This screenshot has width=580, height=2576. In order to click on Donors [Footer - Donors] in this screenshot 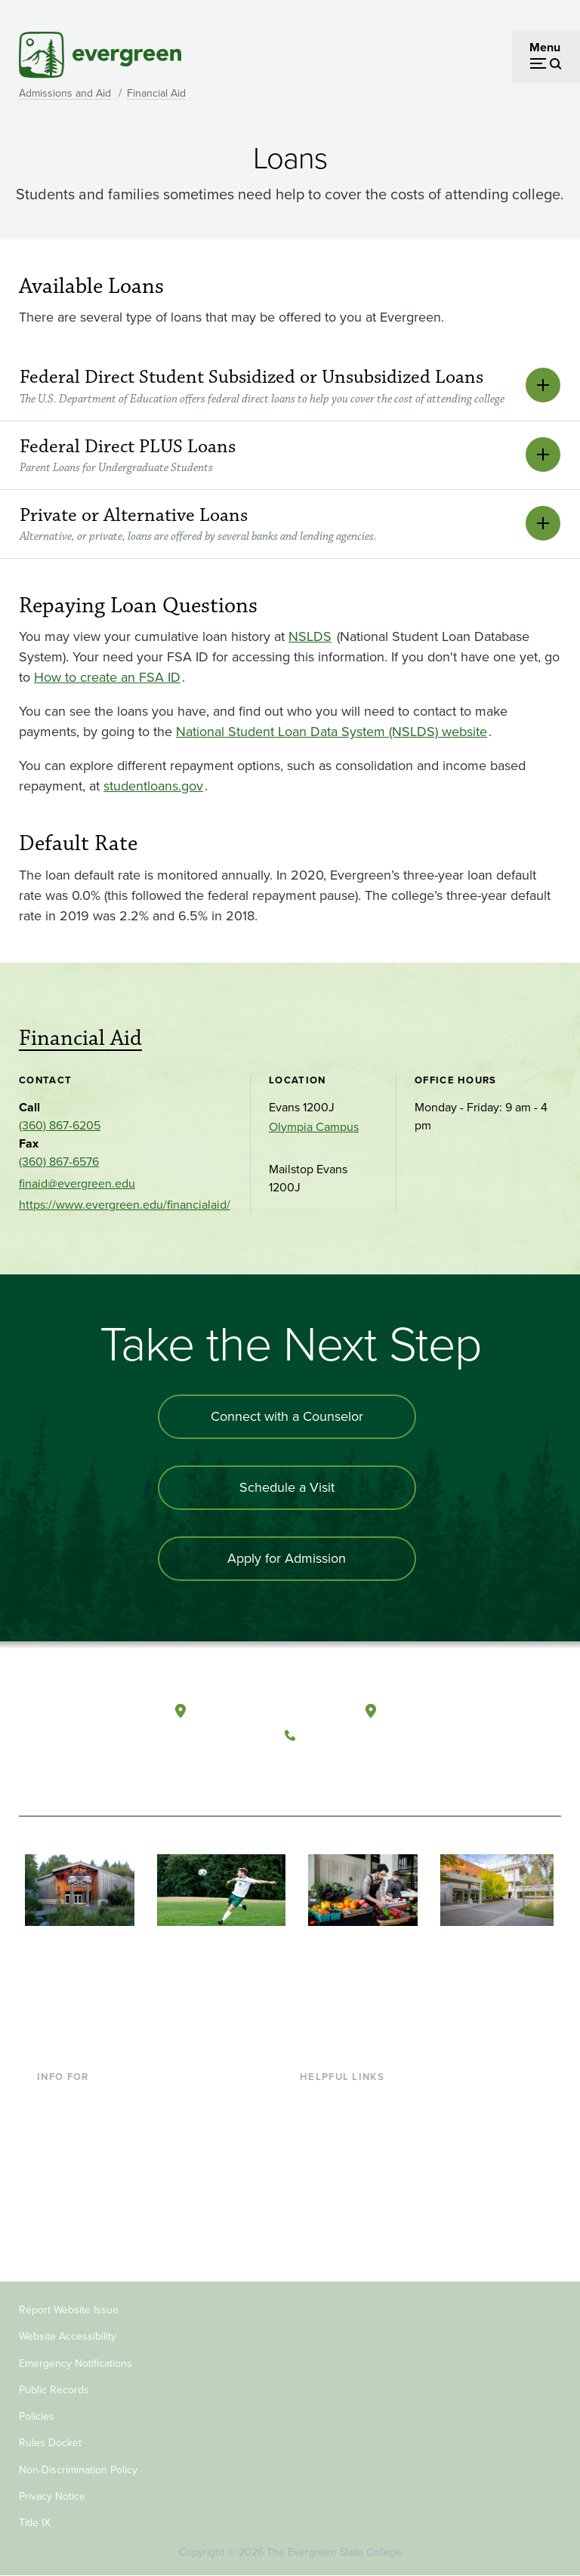, I will do `click(56, 2197)`.